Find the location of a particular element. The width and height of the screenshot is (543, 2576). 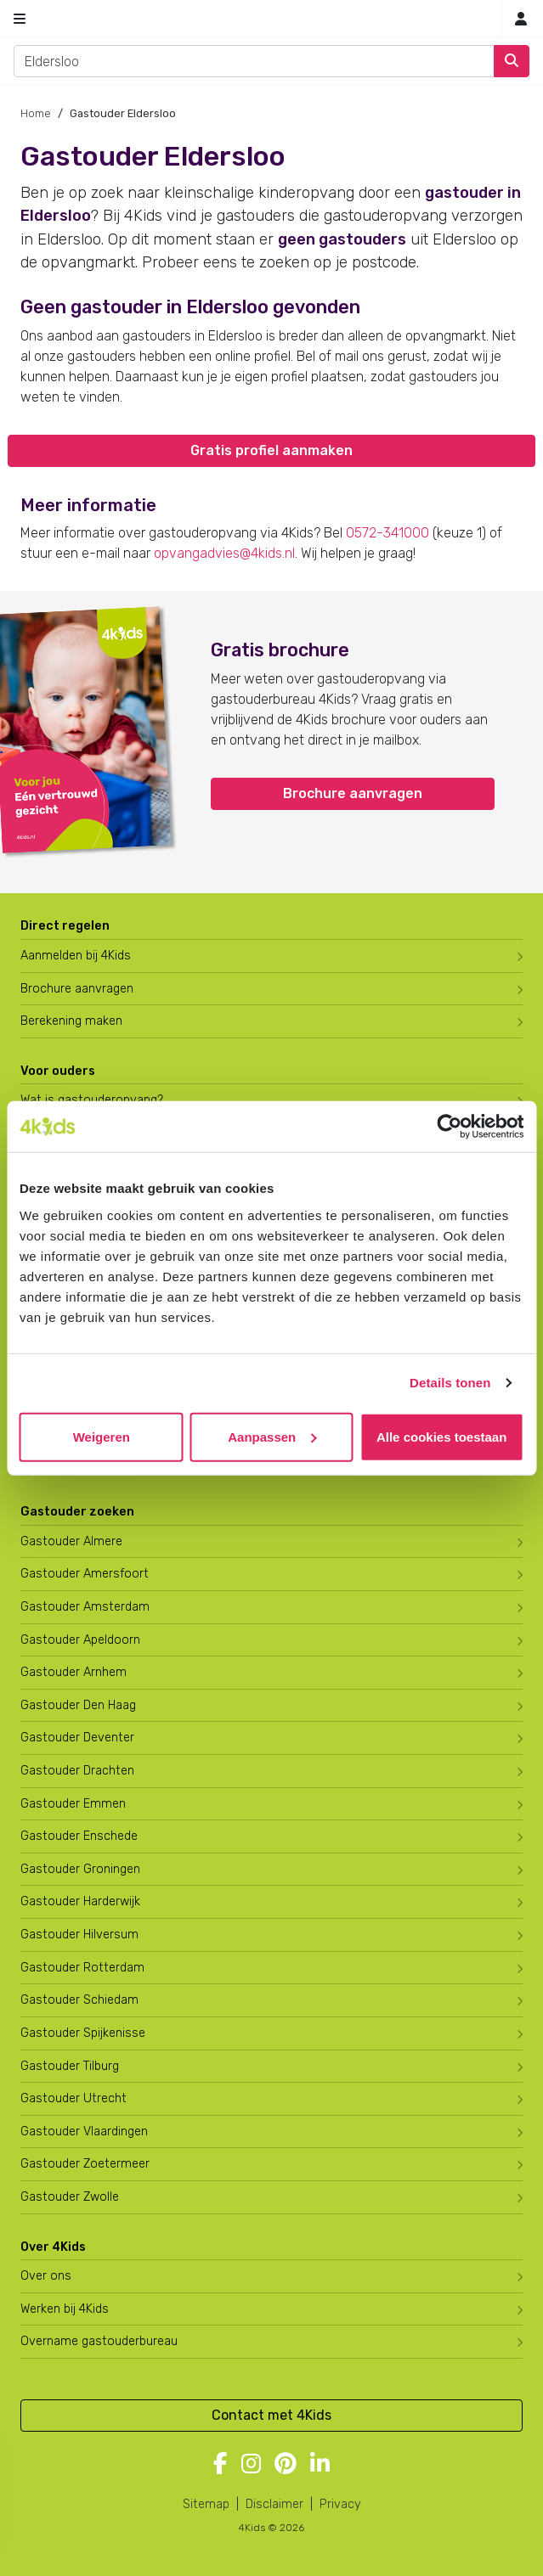

Gastouder Zwolle is located at coordinates (69, 2197).